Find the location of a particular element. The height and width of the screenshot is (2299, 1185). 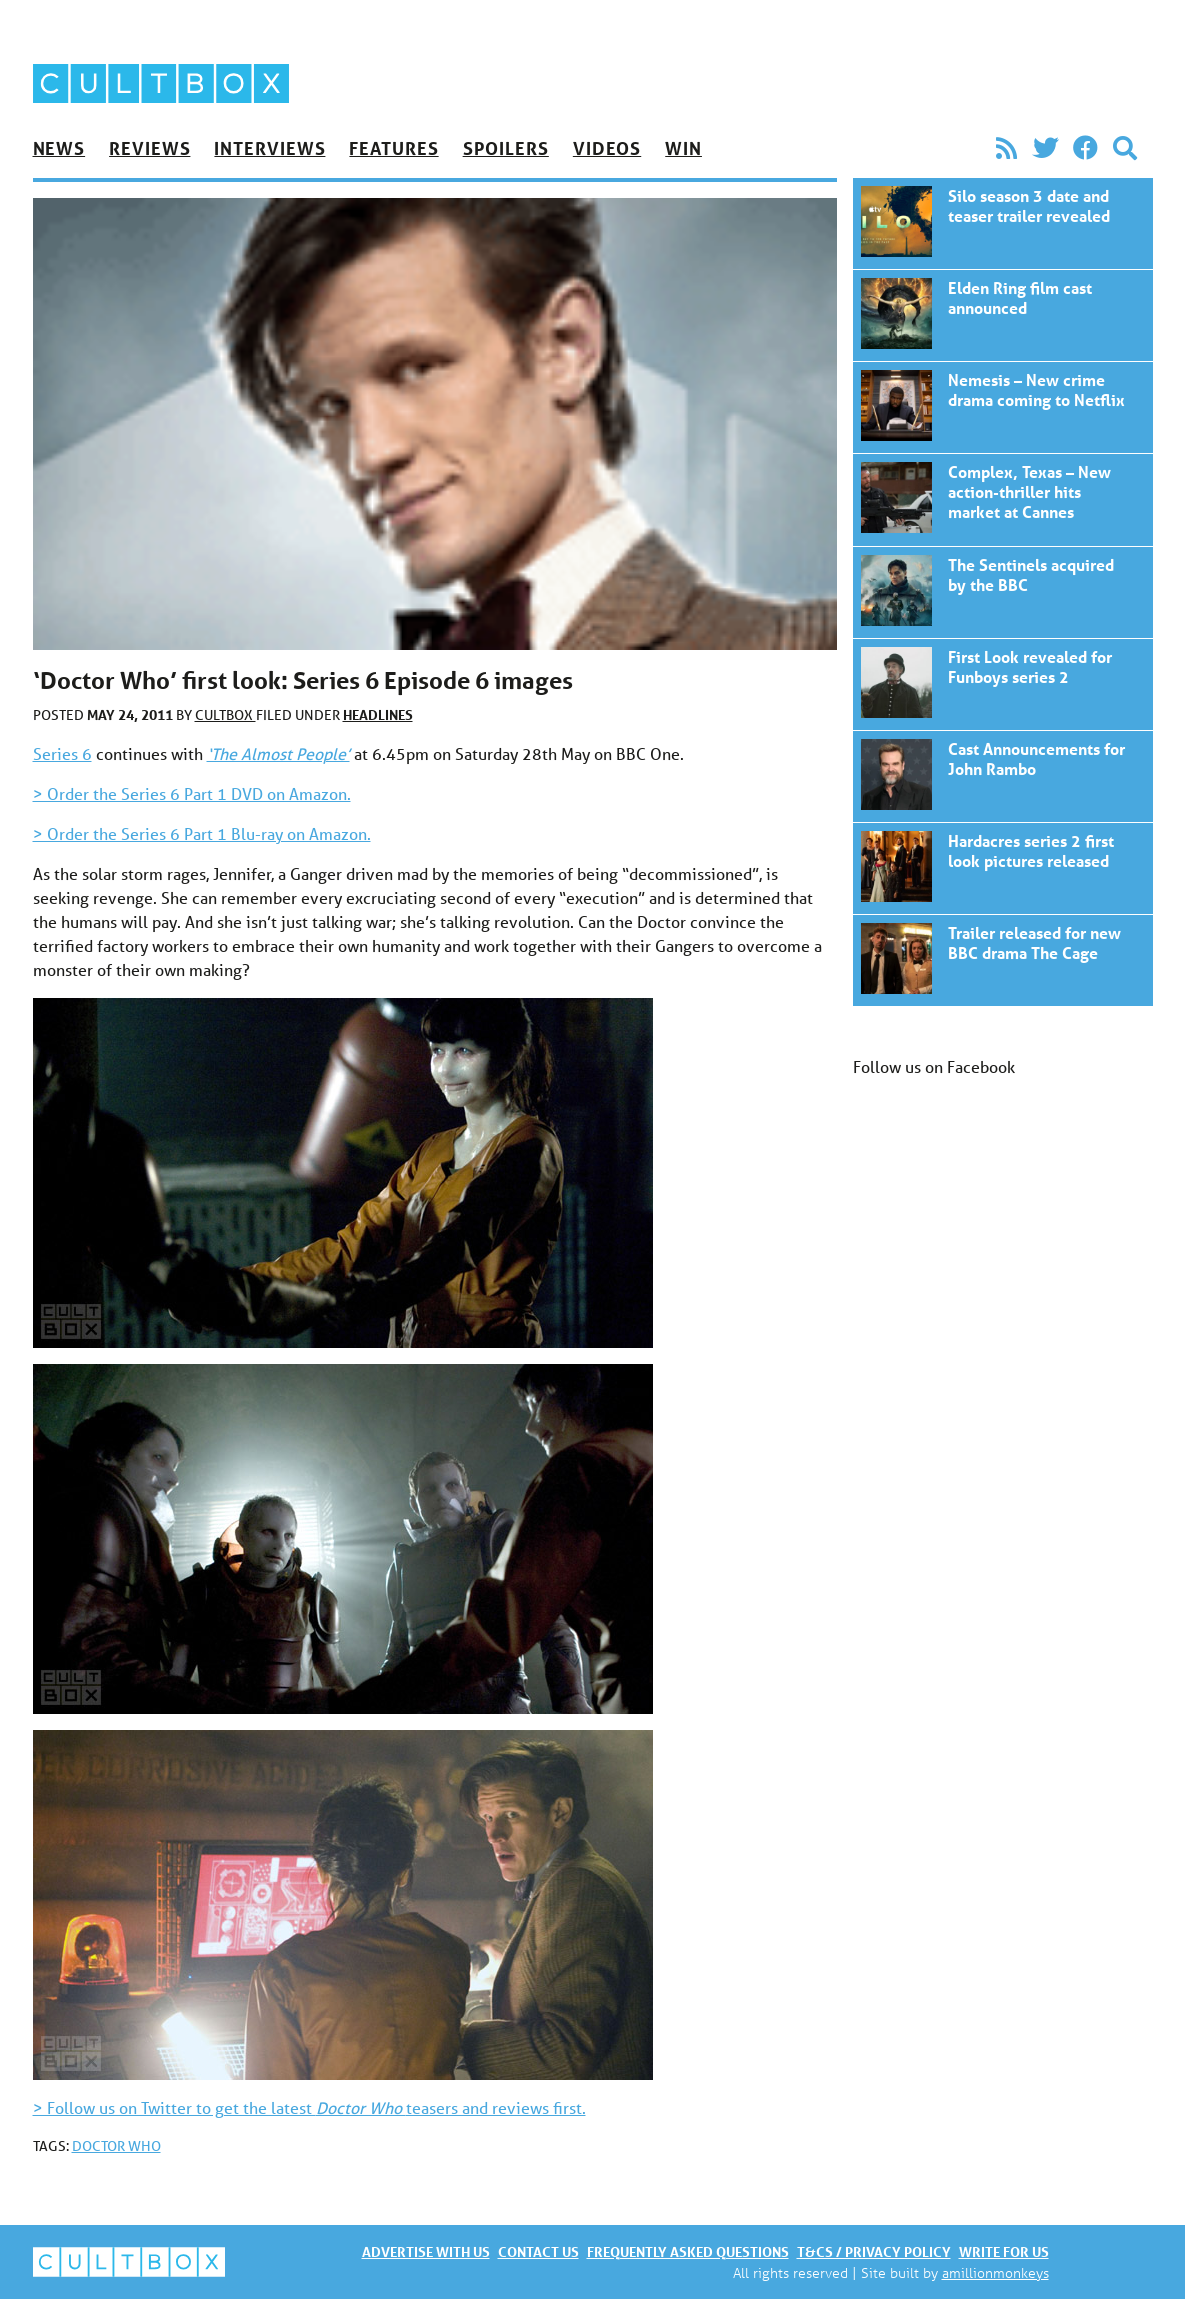

Doctor Who is located at coordinates (116, 2146).